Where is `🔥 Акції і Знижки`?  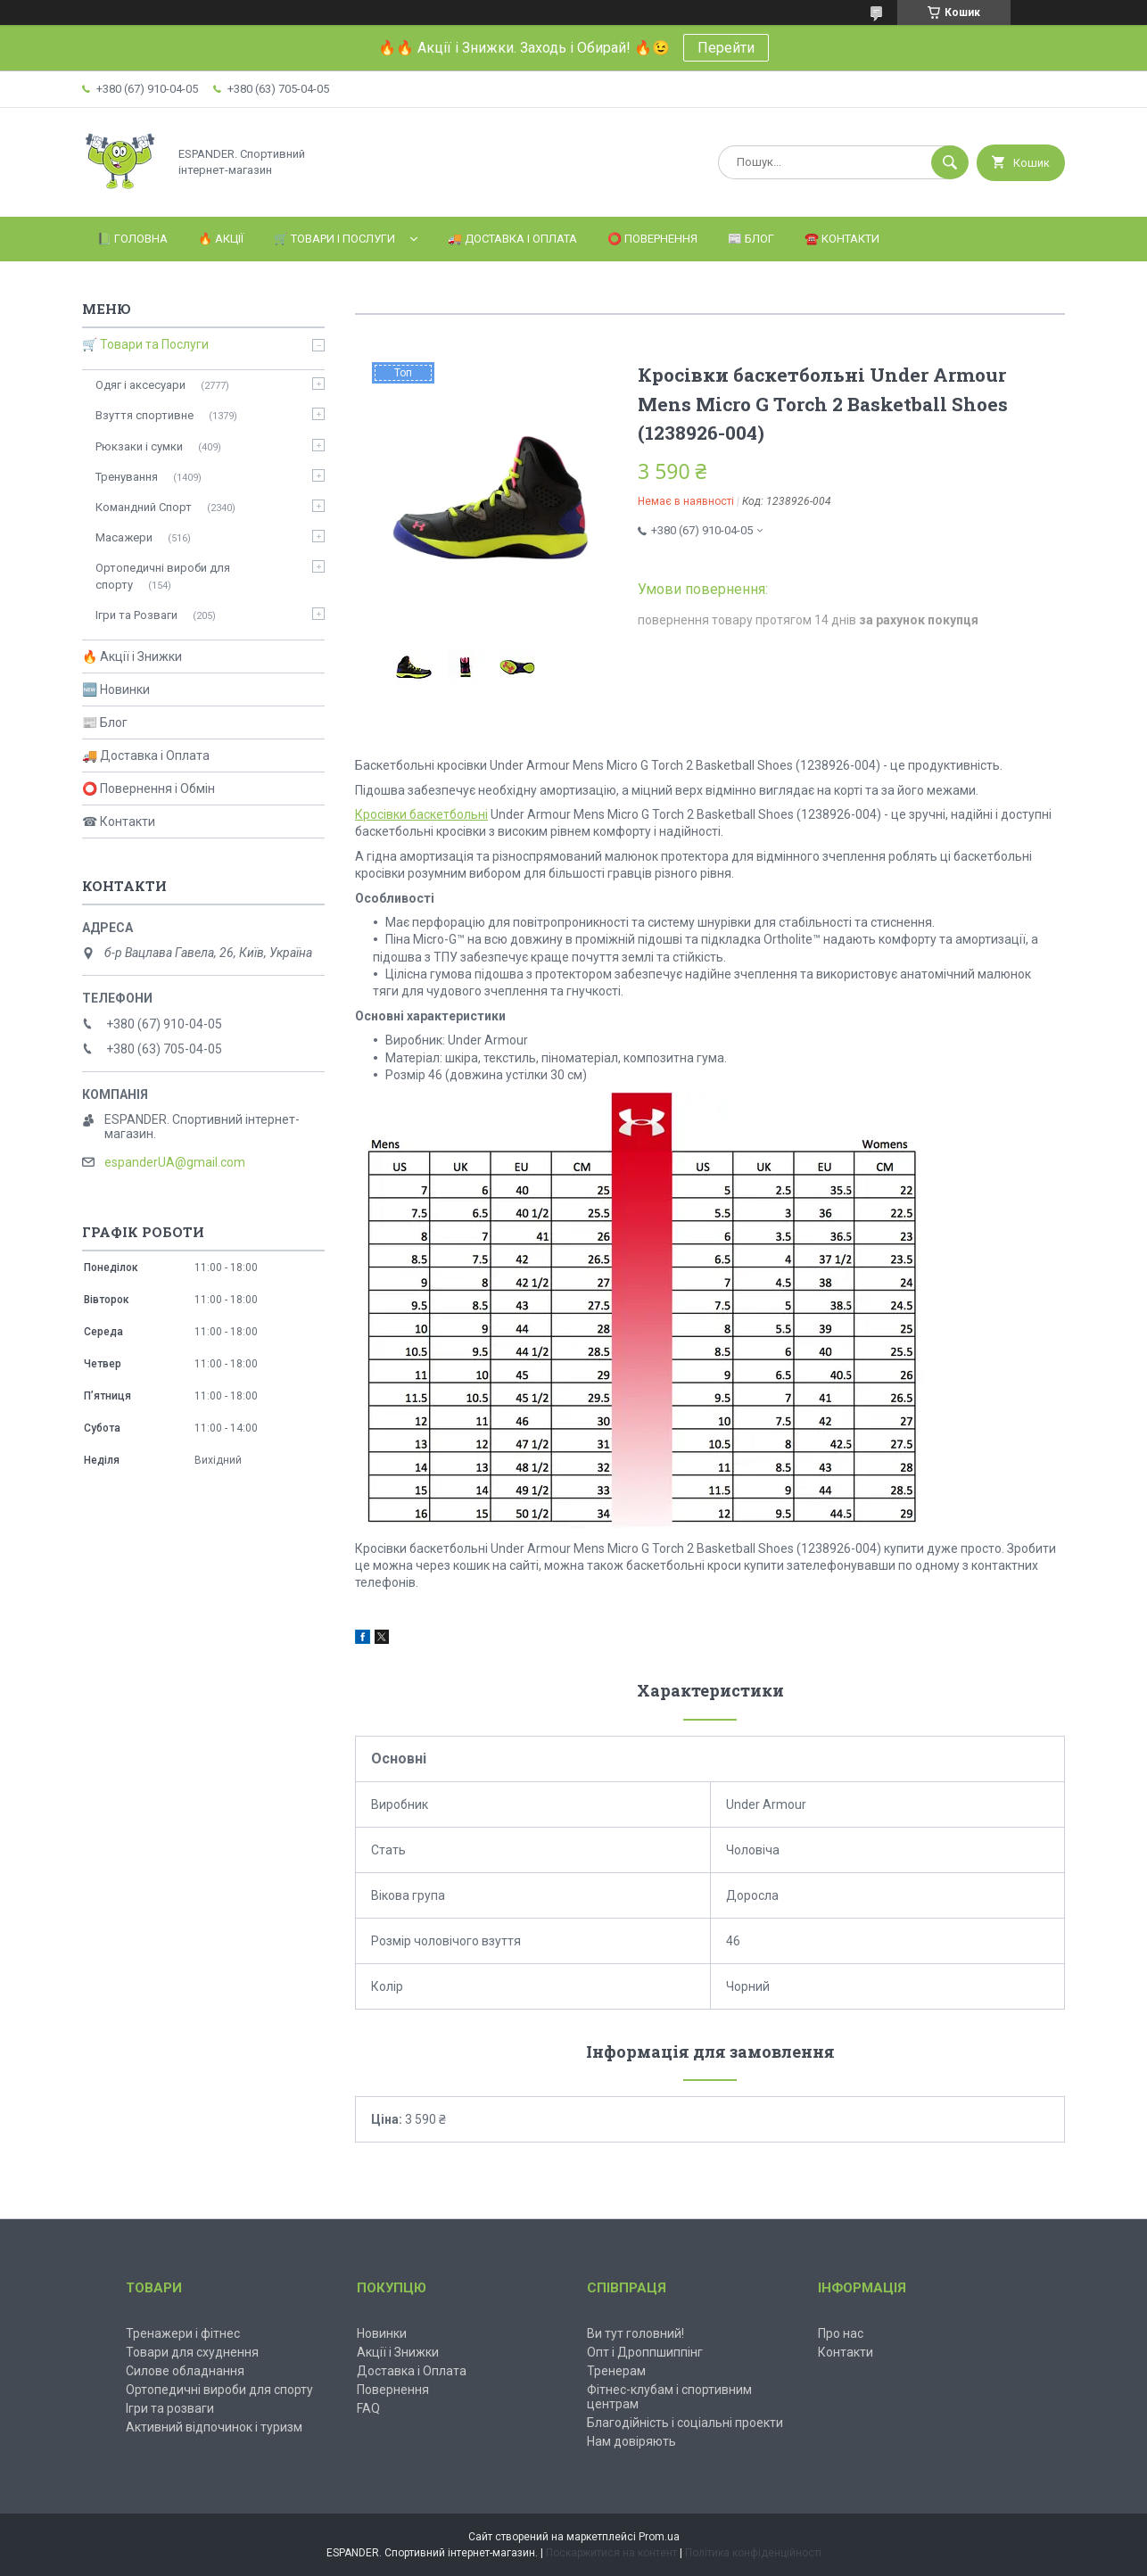
🔥 Акції і Знижки is located at coordinates (132, 656).